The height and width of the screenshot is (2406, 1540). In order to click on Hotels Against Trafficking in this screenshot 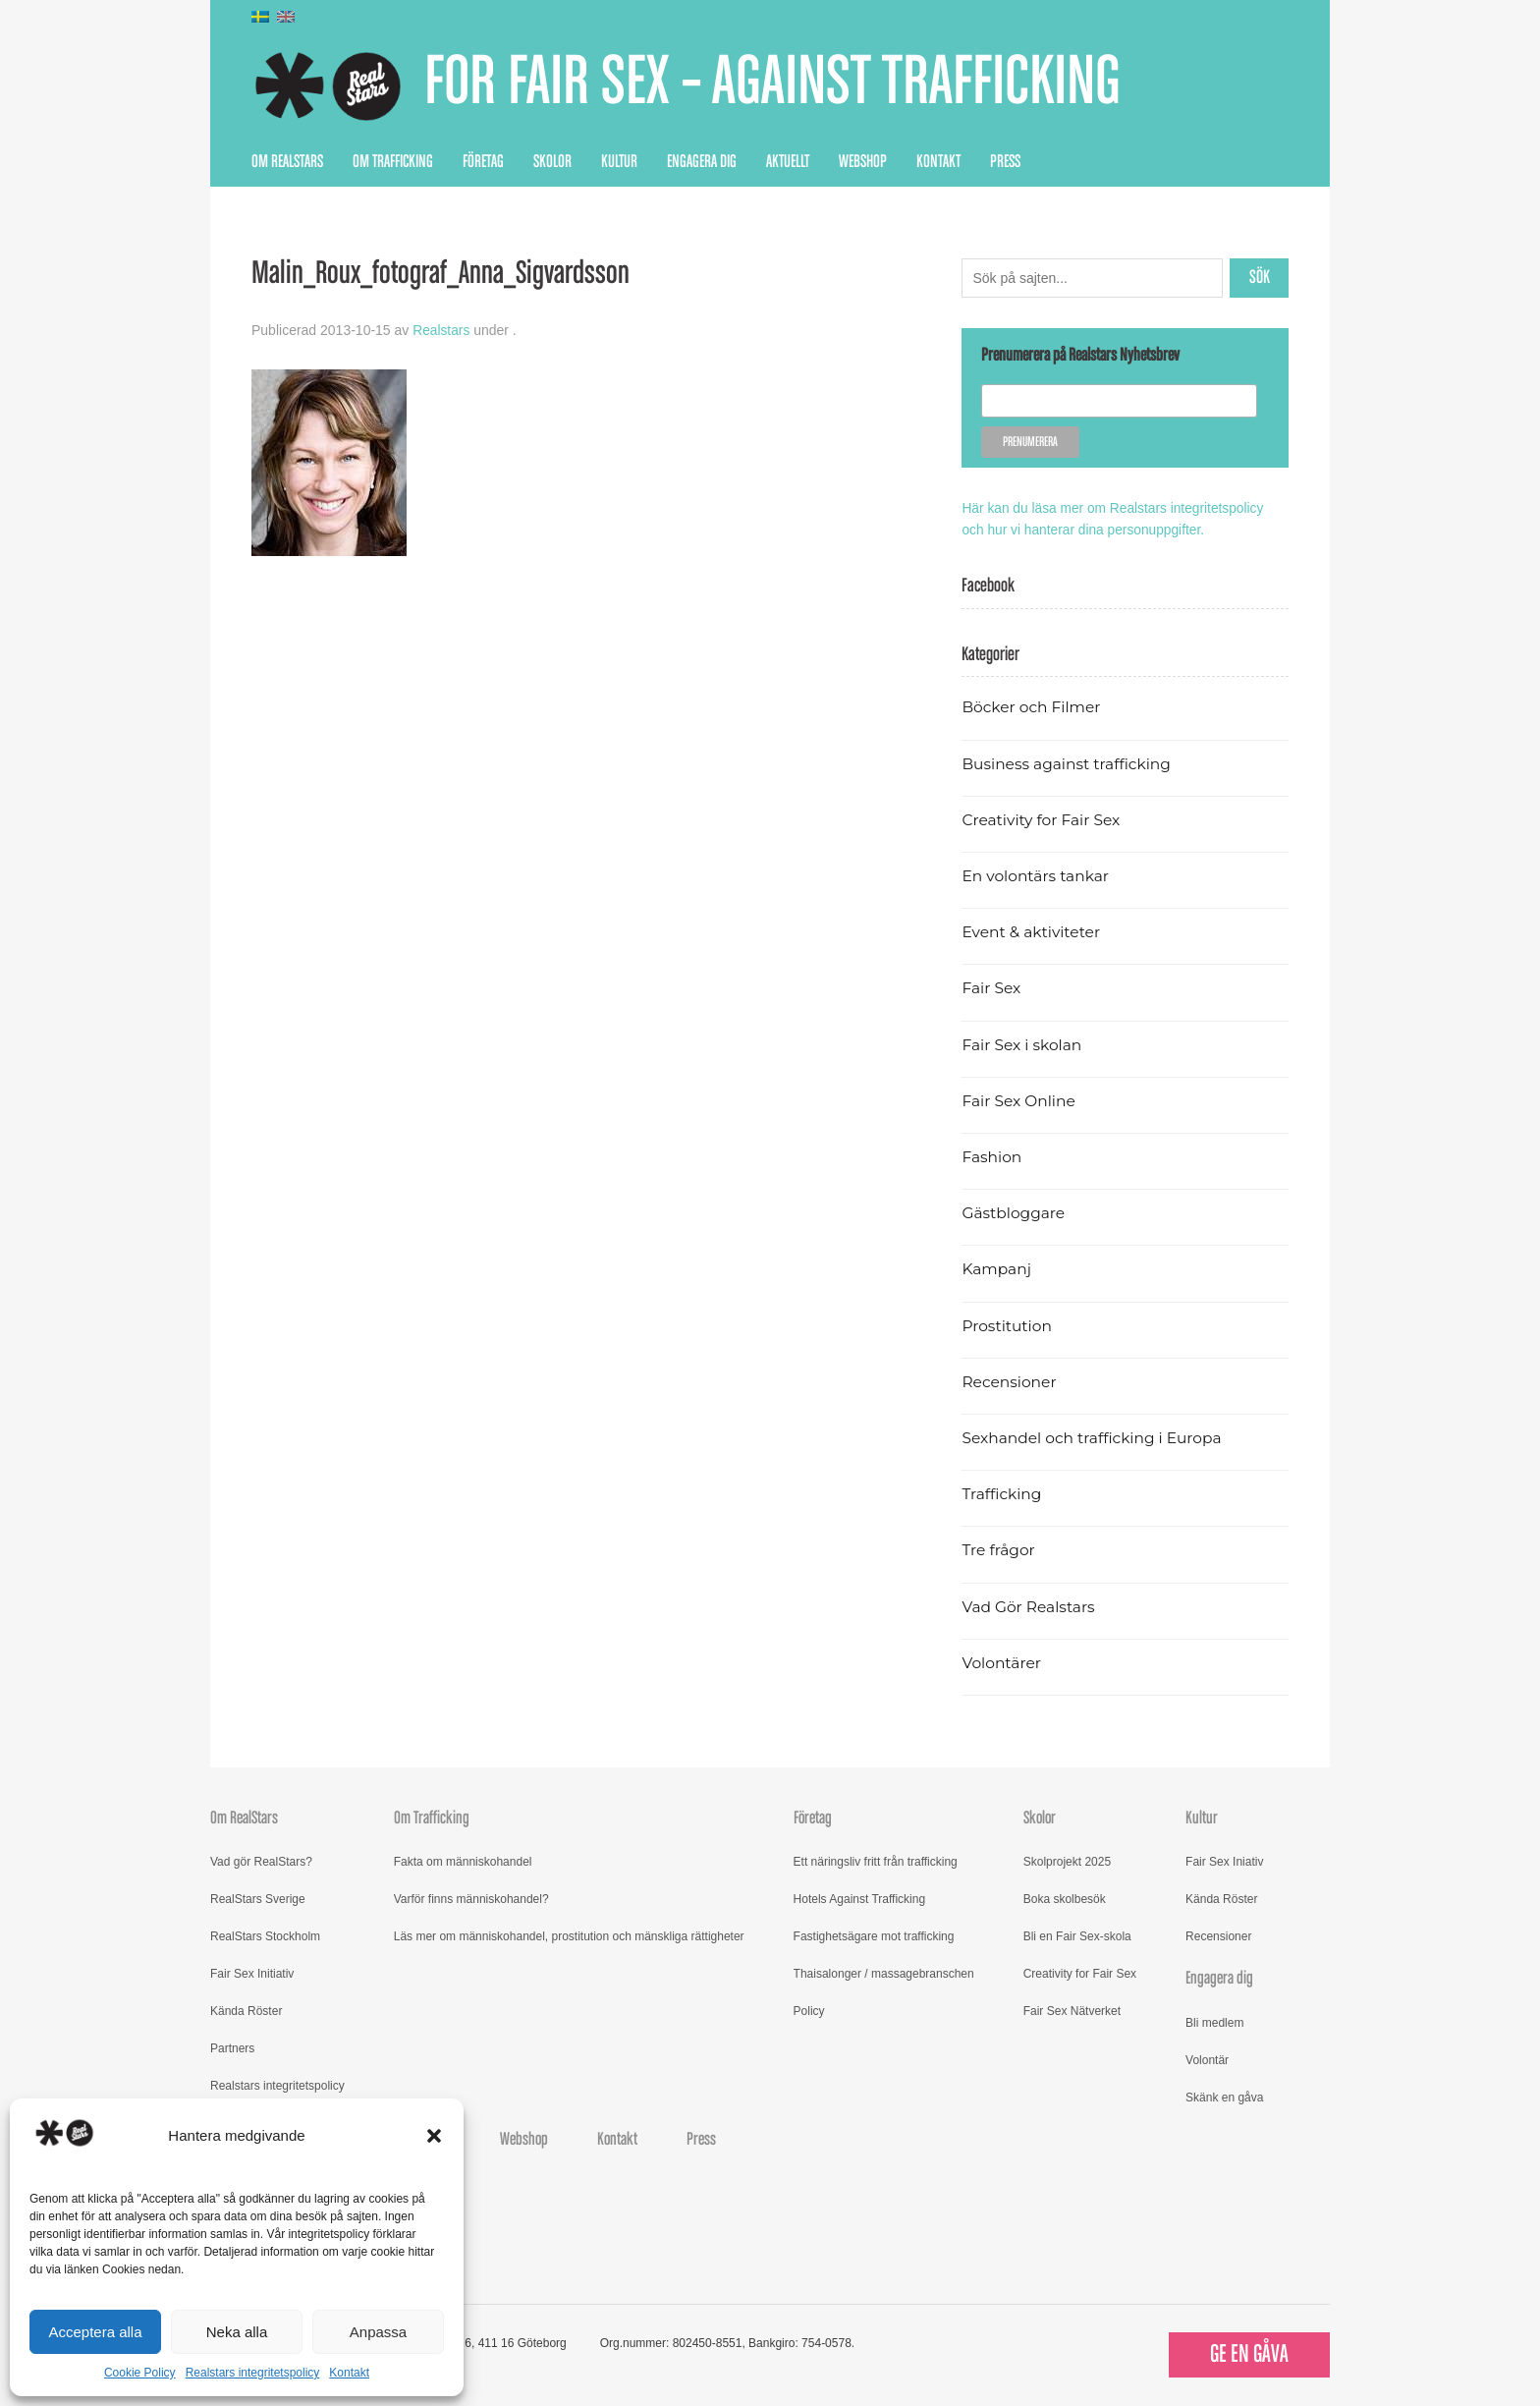, I will do `click(860, 1898)`.